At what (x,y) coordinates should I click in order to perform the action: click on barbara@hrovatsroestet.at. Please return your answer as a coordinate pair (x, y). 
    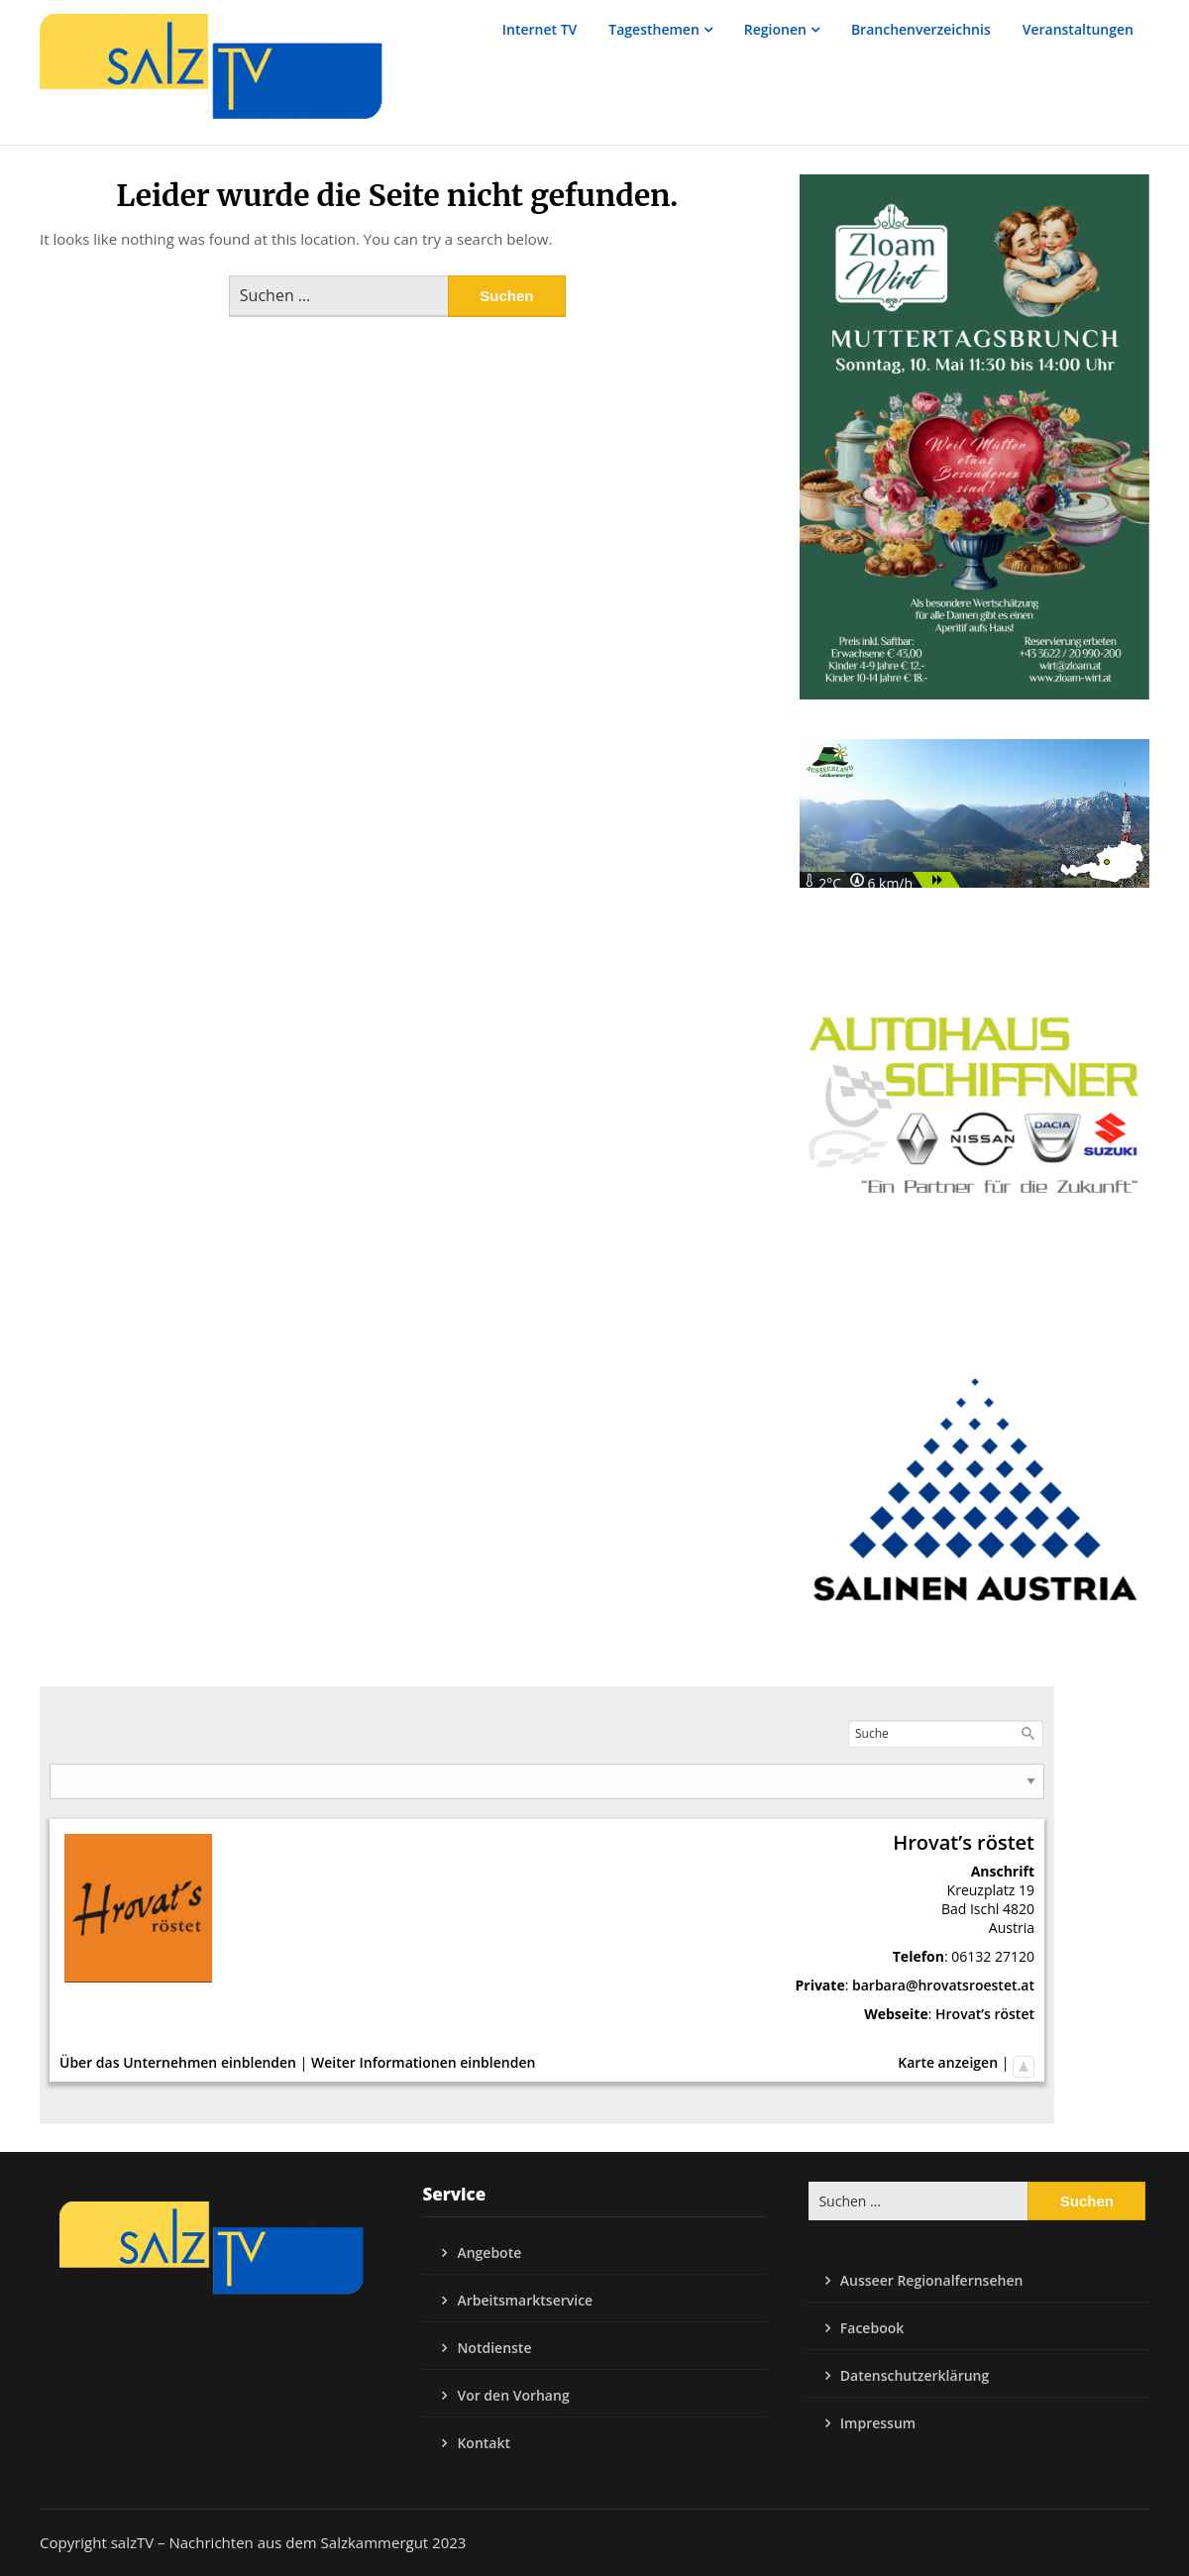
    Looking at the image, I should click on (943, 1985).